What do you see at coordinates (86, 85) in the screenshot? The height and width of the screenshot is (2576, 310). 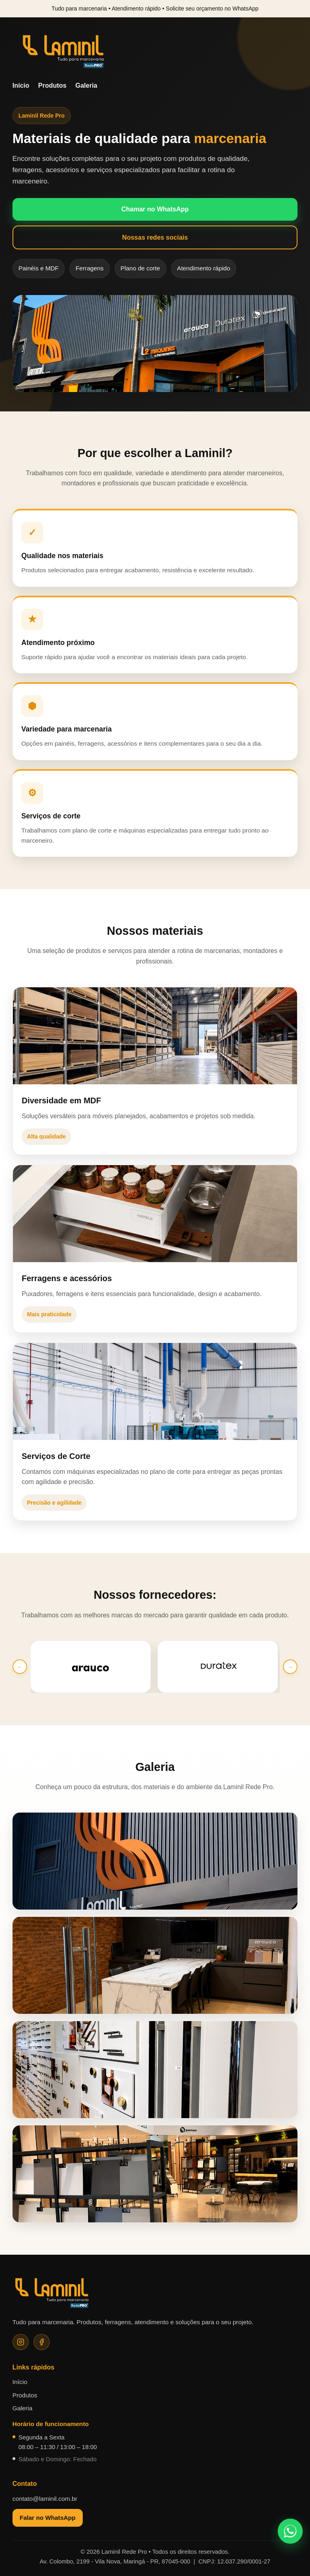 I see `Galeria` at bounding box center [86, 85].